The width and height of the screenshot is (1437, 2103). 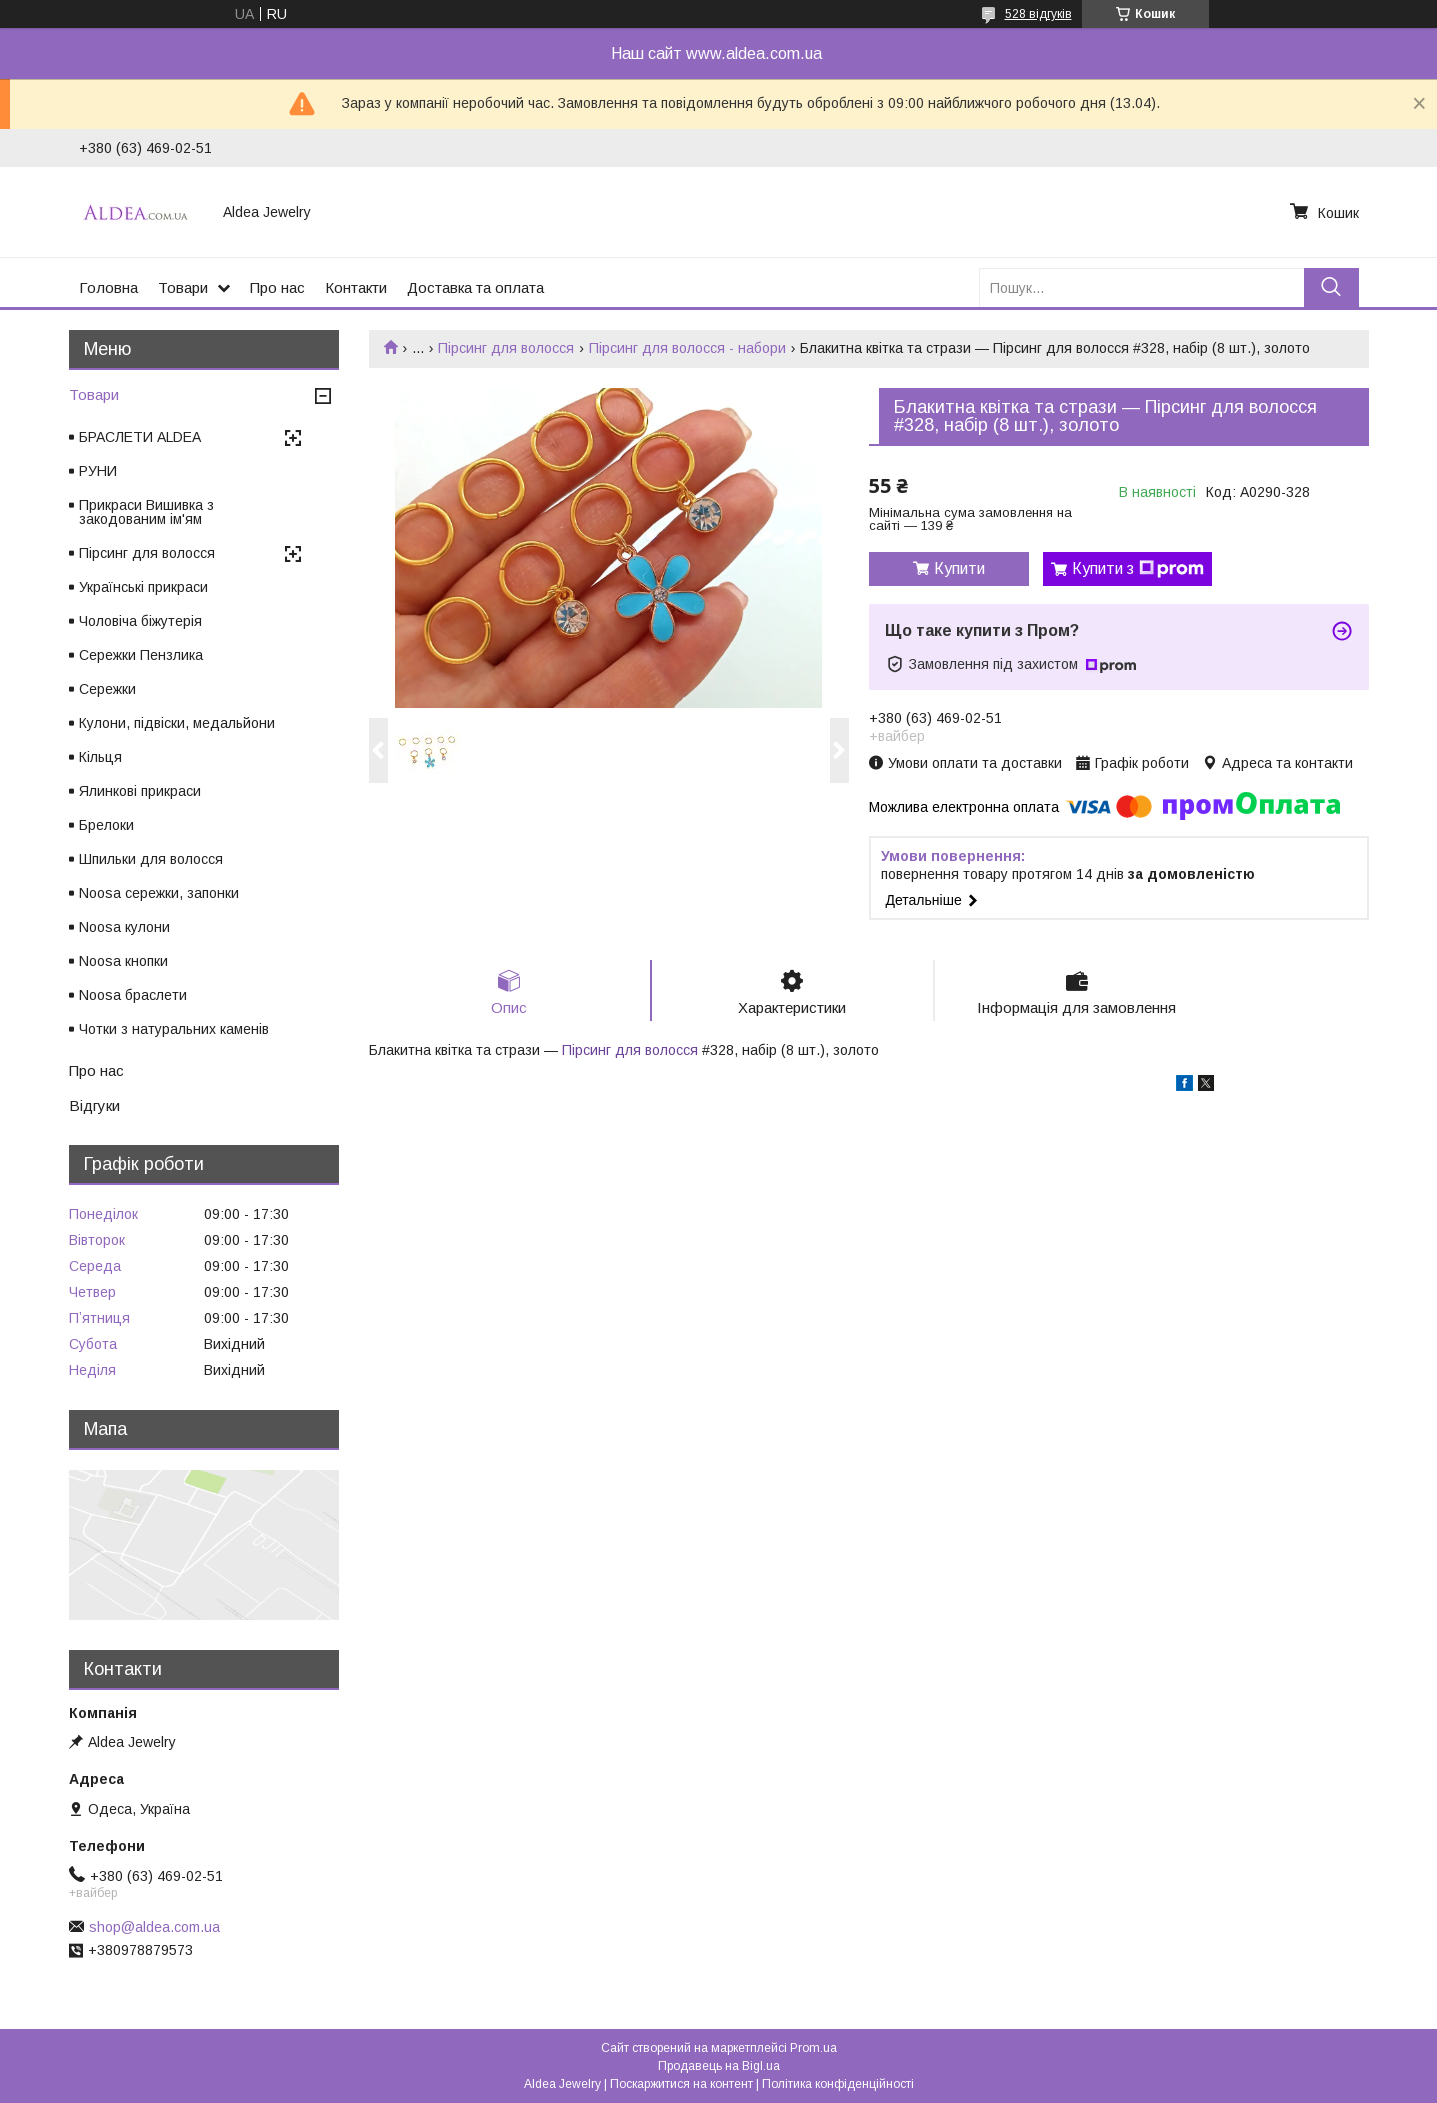 I want to click on Купити з, so click(x=1138, y=569).